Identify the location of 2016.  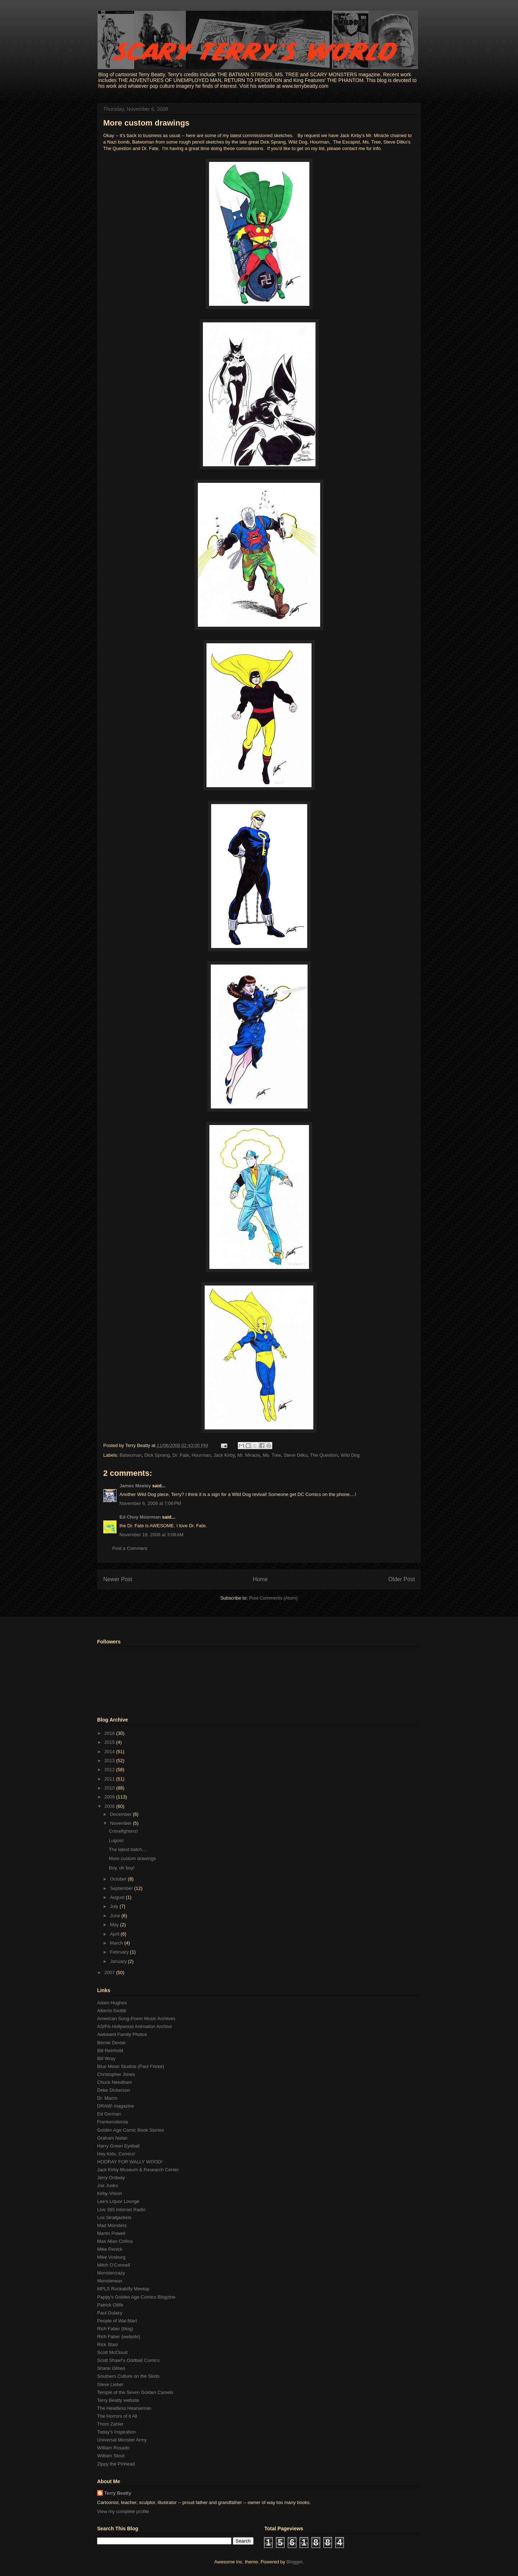
(110, 1733).